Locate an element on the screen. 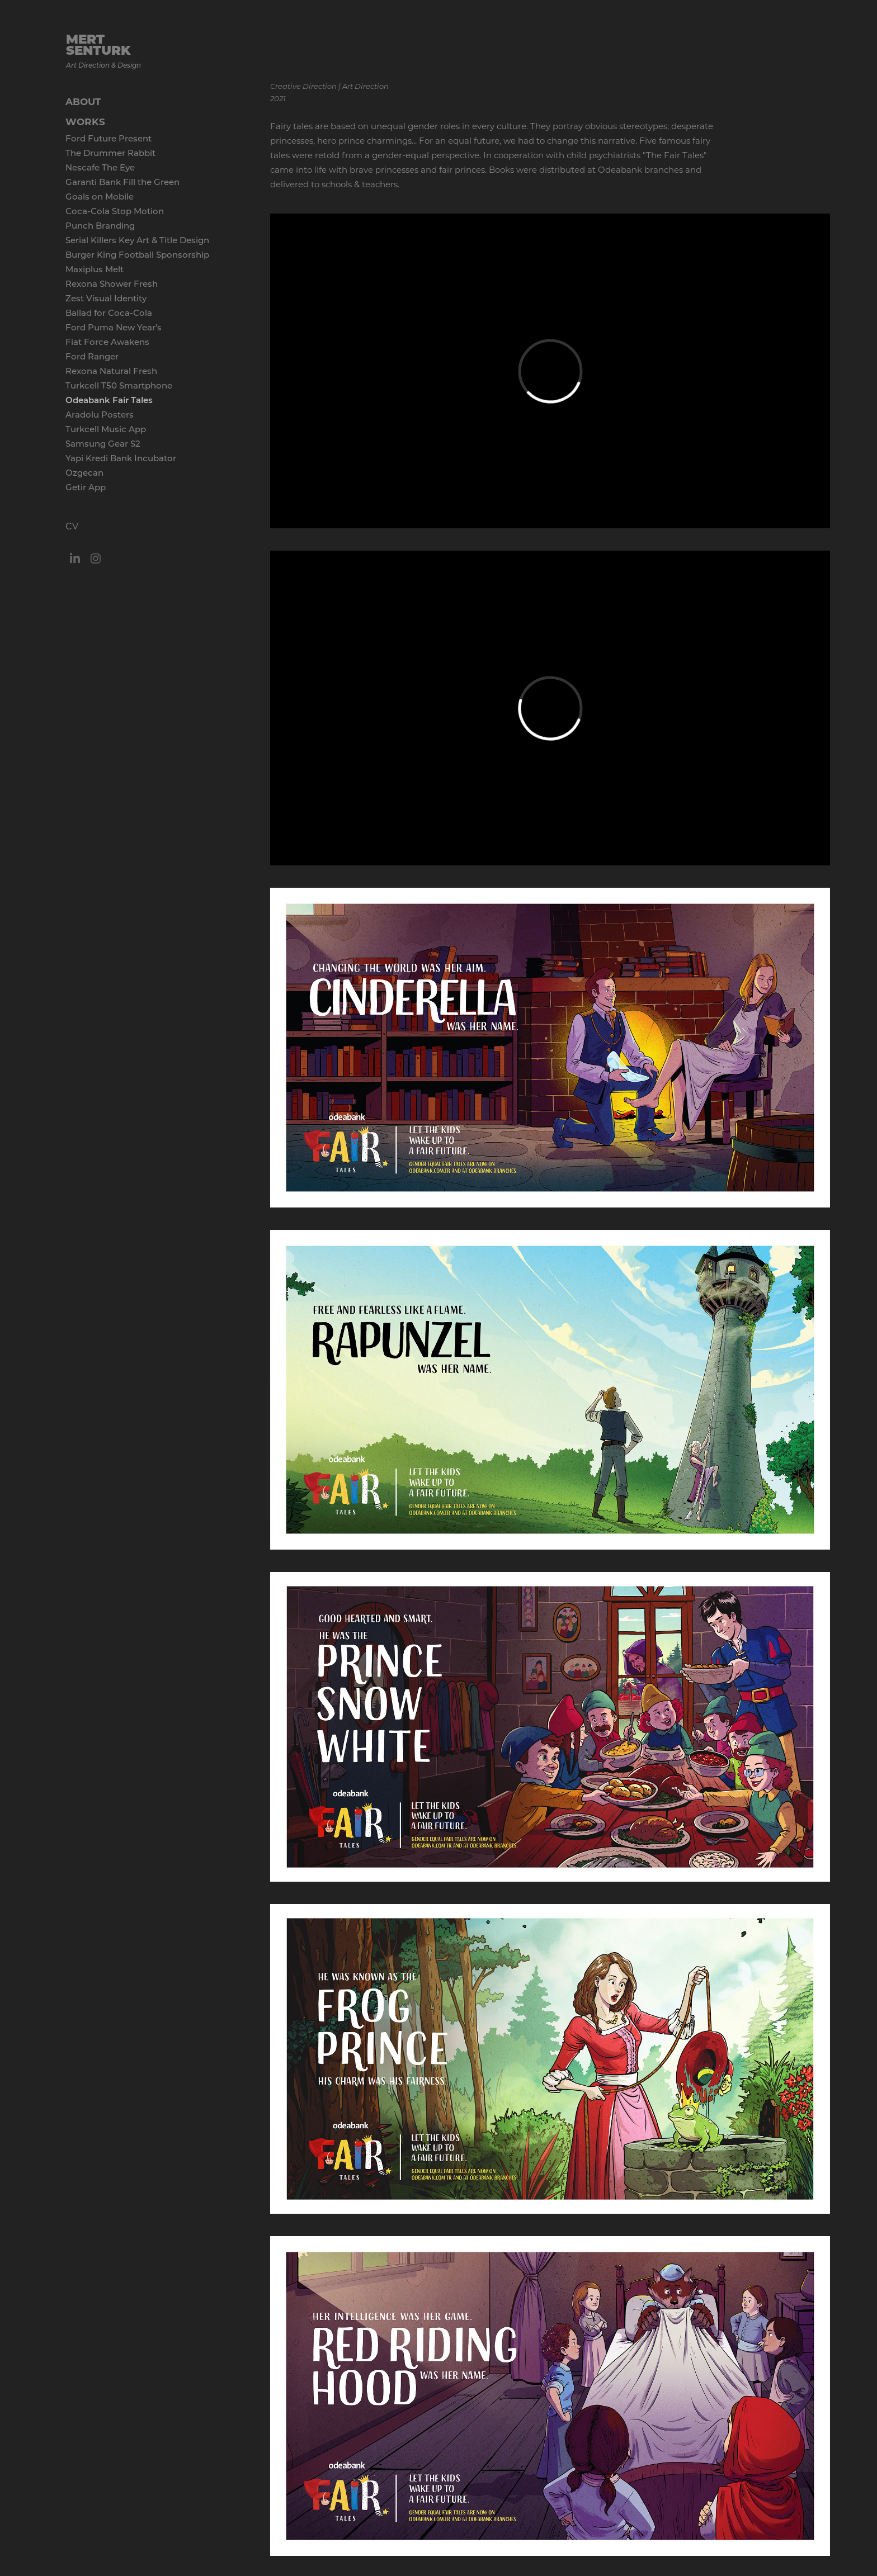  Serial Killers Key Art & Title Design is located at coordinates (137, 239).